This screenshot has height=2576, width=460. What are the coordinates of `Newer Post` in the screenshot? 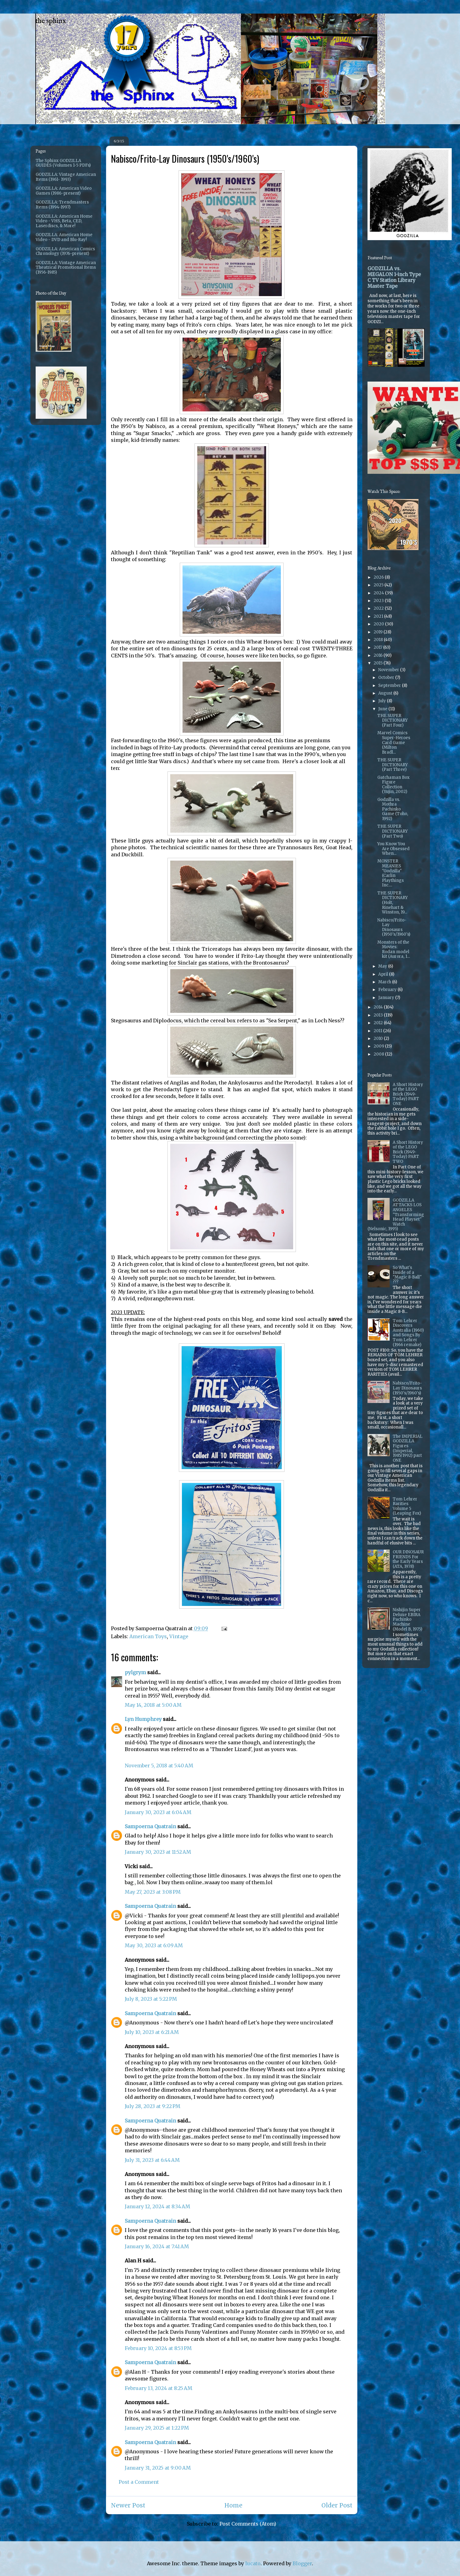 It's located at (128, 2505).